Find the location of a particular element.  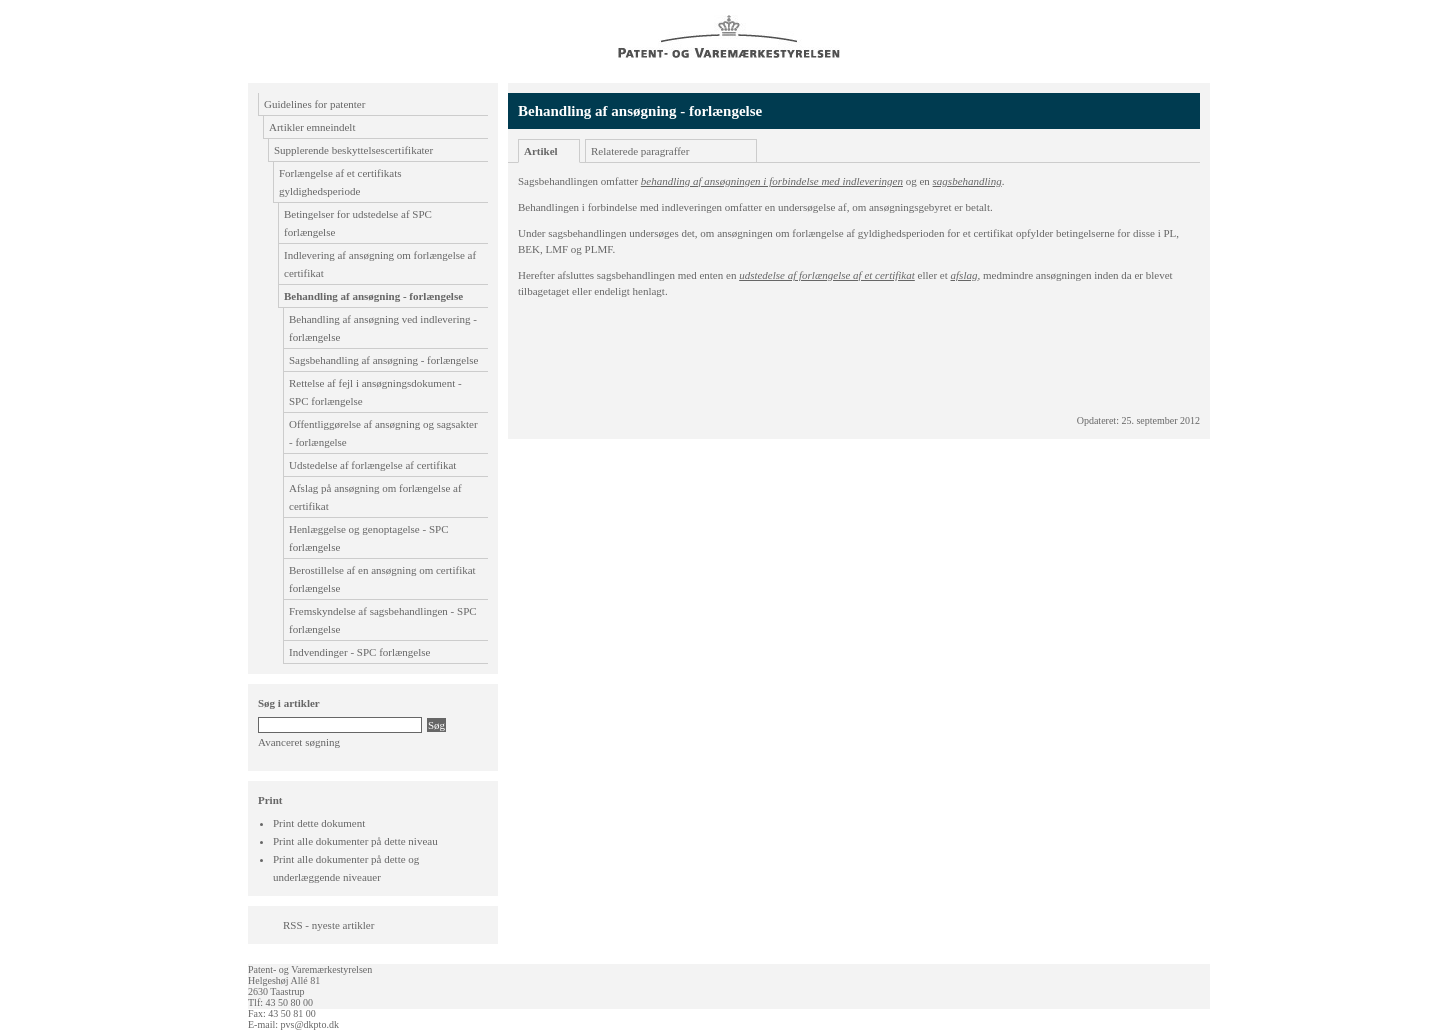

Artikler emneindelt is located at coordinates (312, 127).